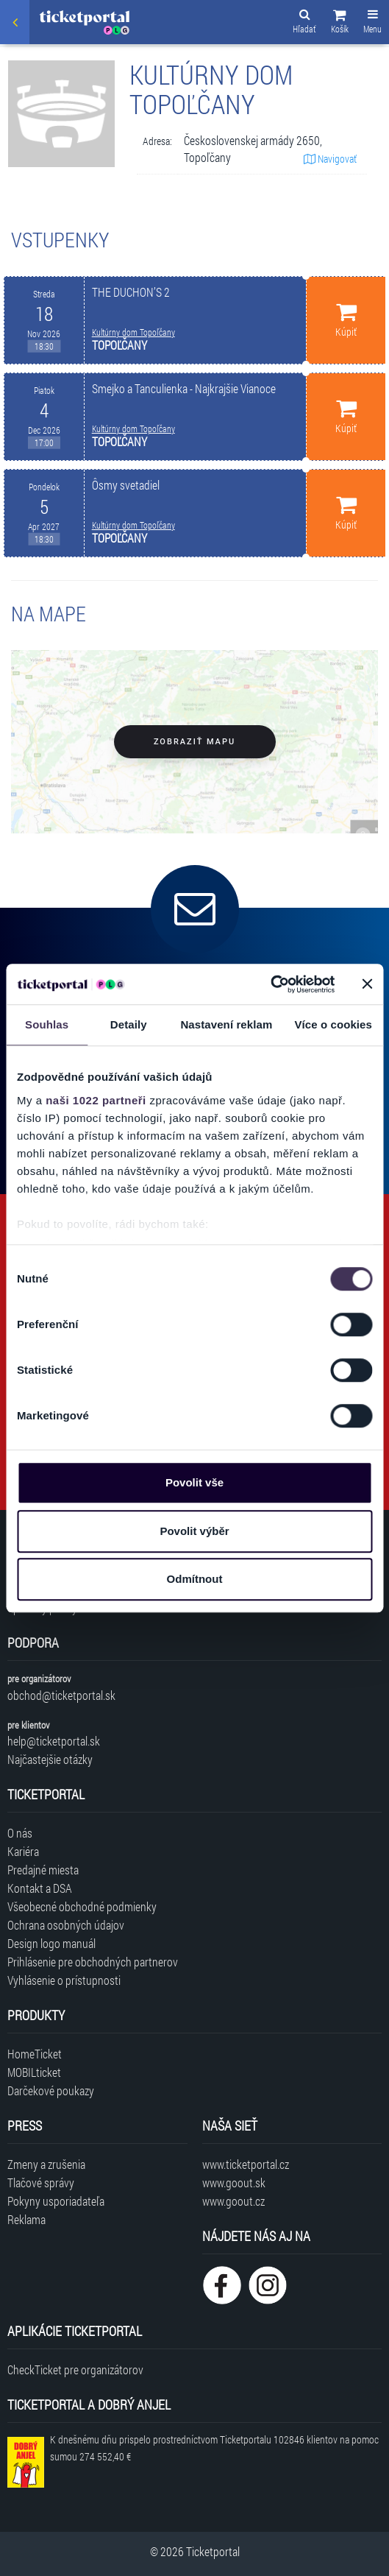 The width and height of the screenshot is (389, 2576). I want to click on Kontakt a DSA, so click(39, 1888).